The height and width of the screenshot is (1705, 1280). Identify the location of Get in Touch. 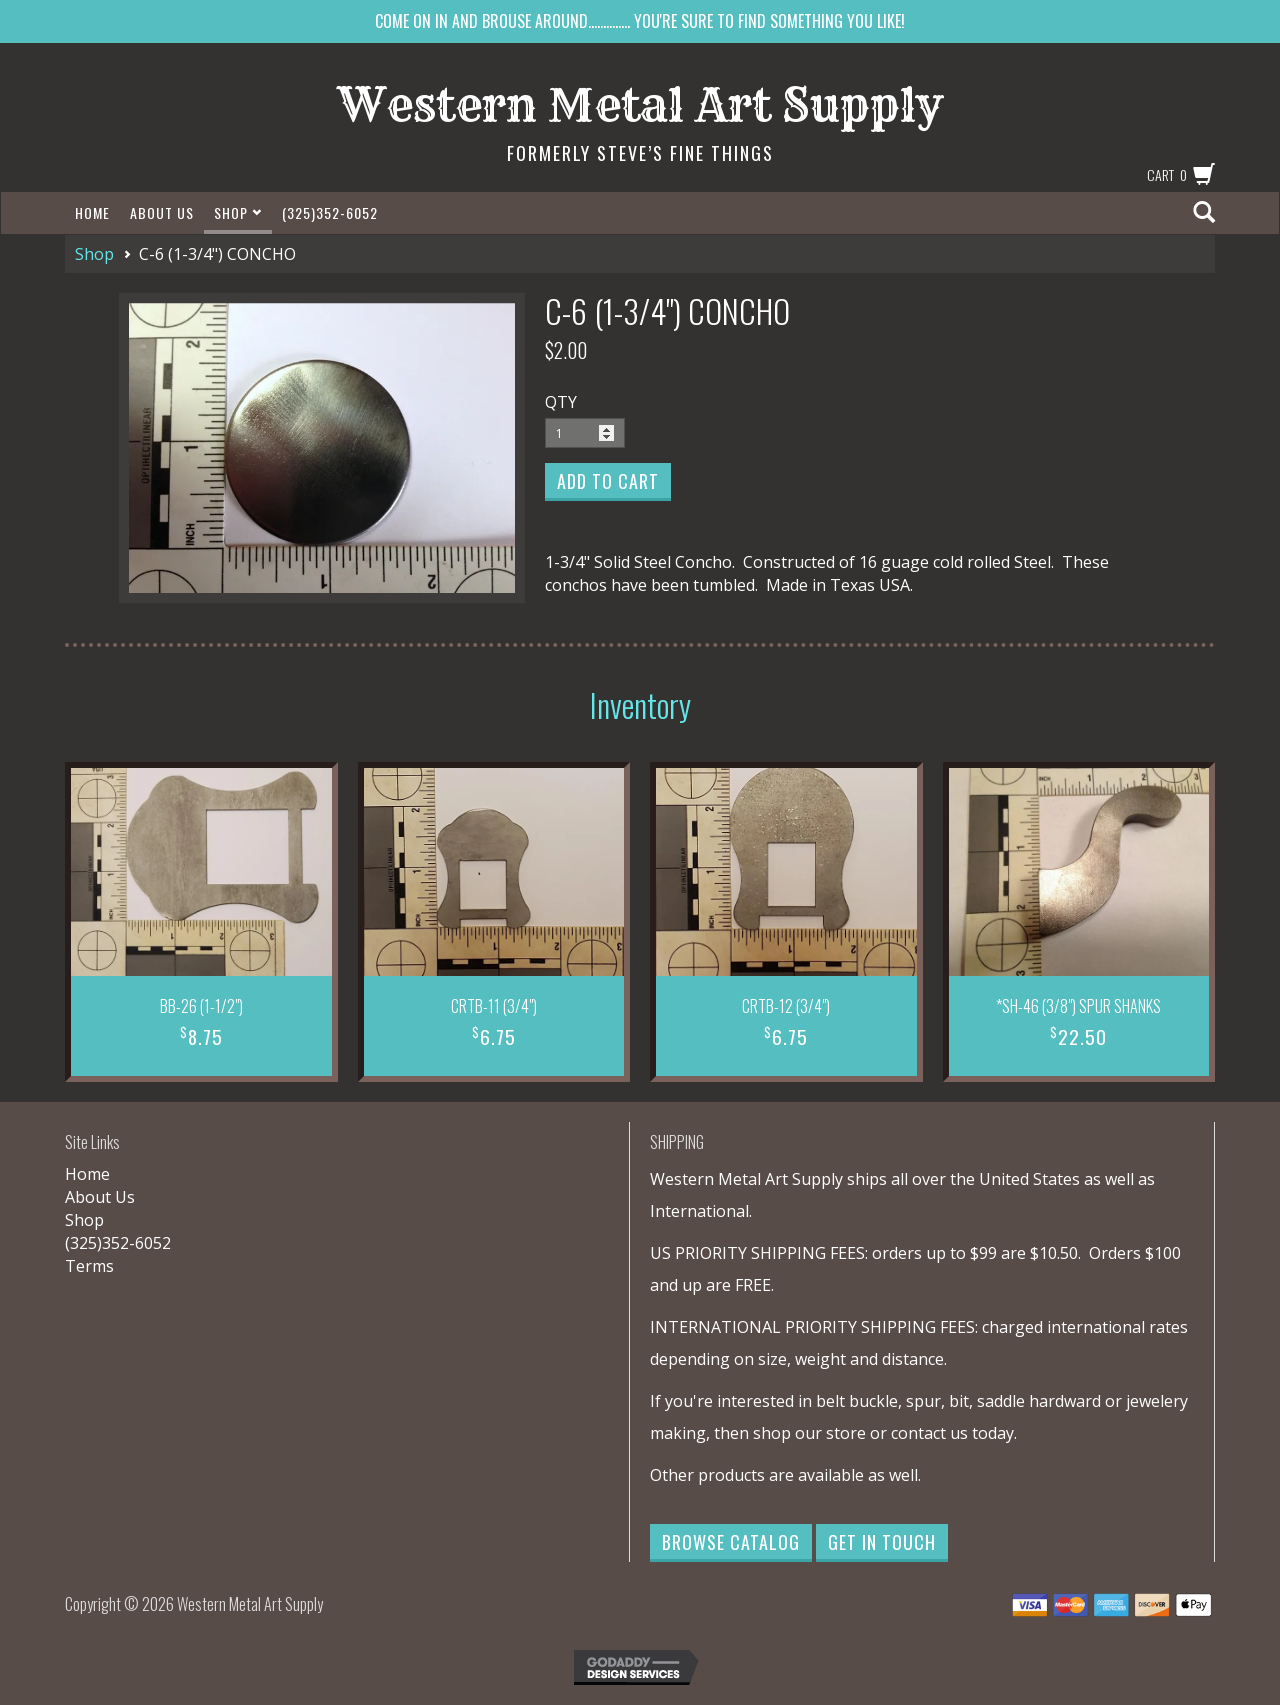
(882, 1542).